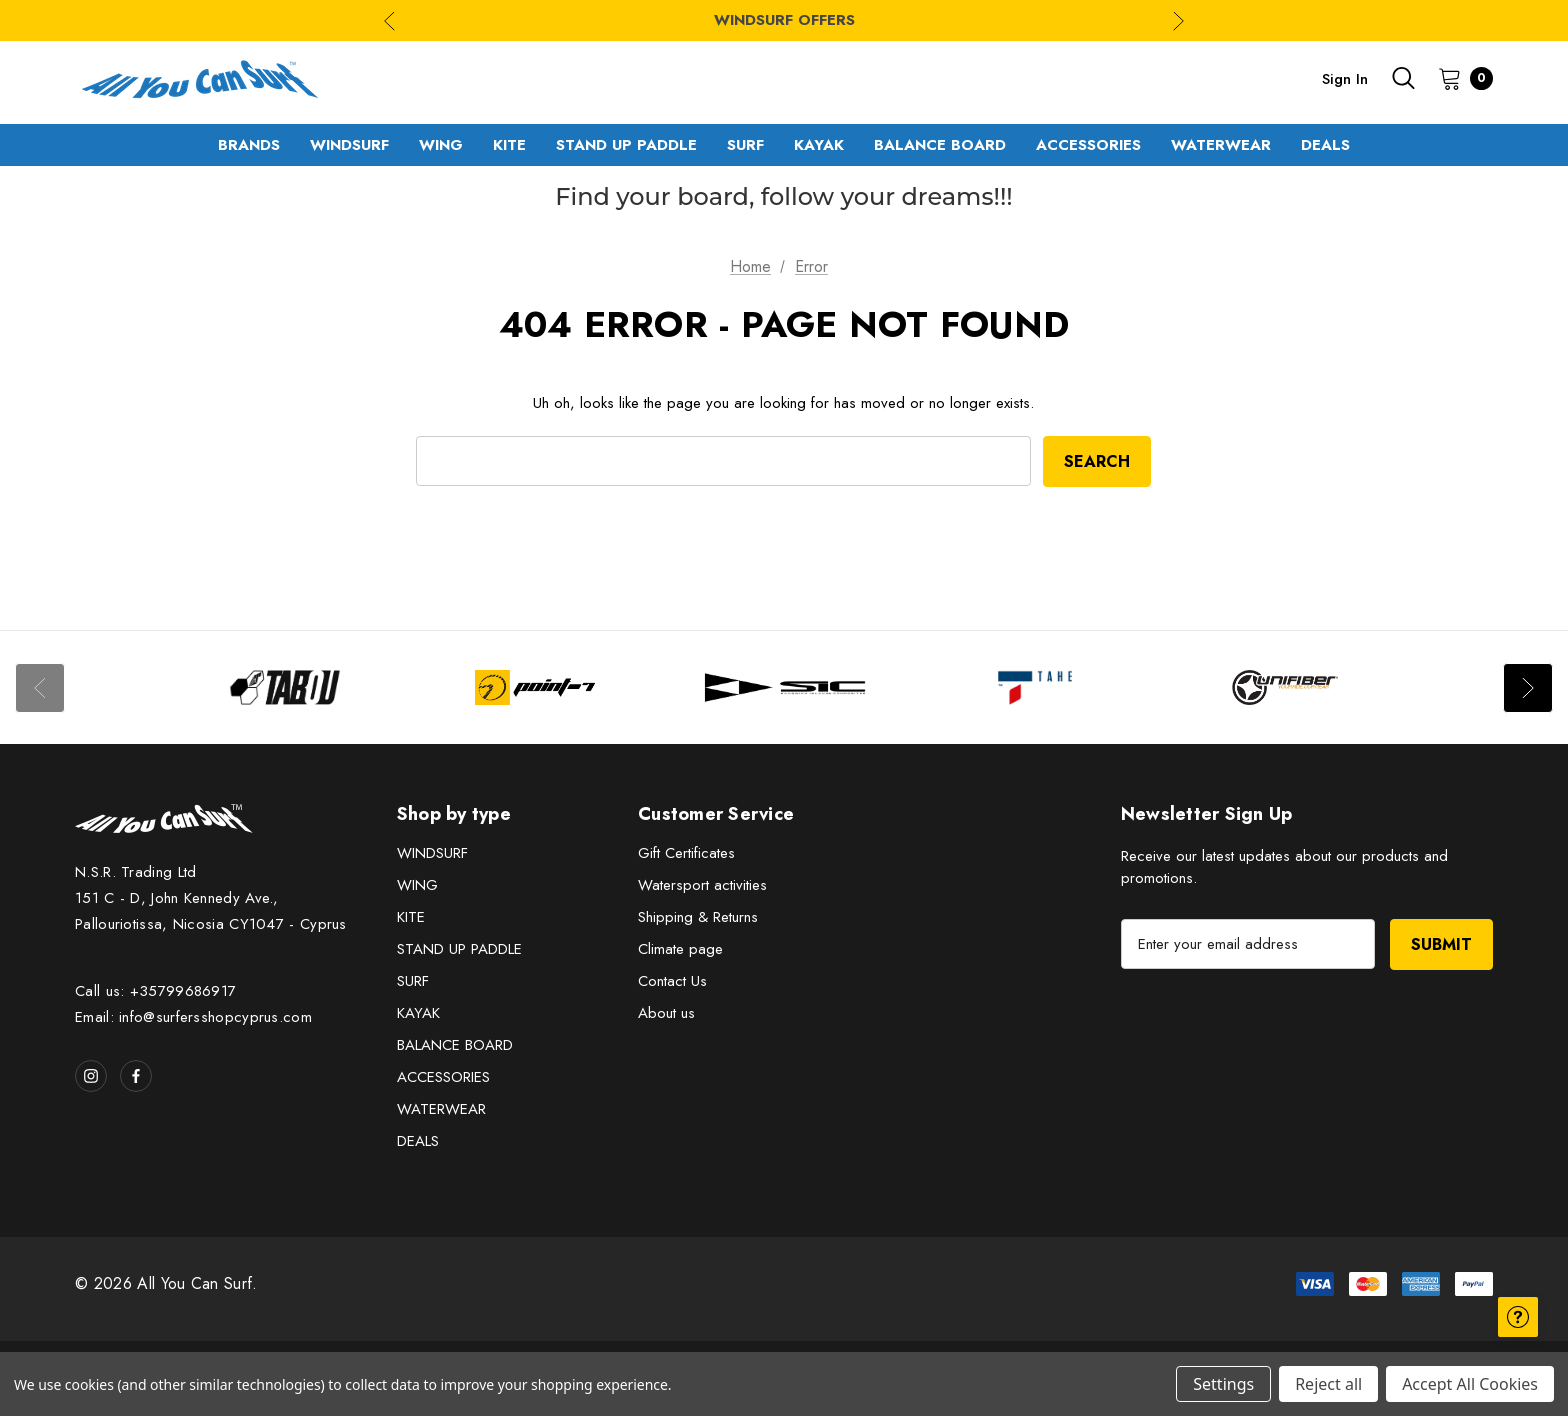  Describe the element at coordinates (666, 1013) in the screenshot. I see `About us` at that location.